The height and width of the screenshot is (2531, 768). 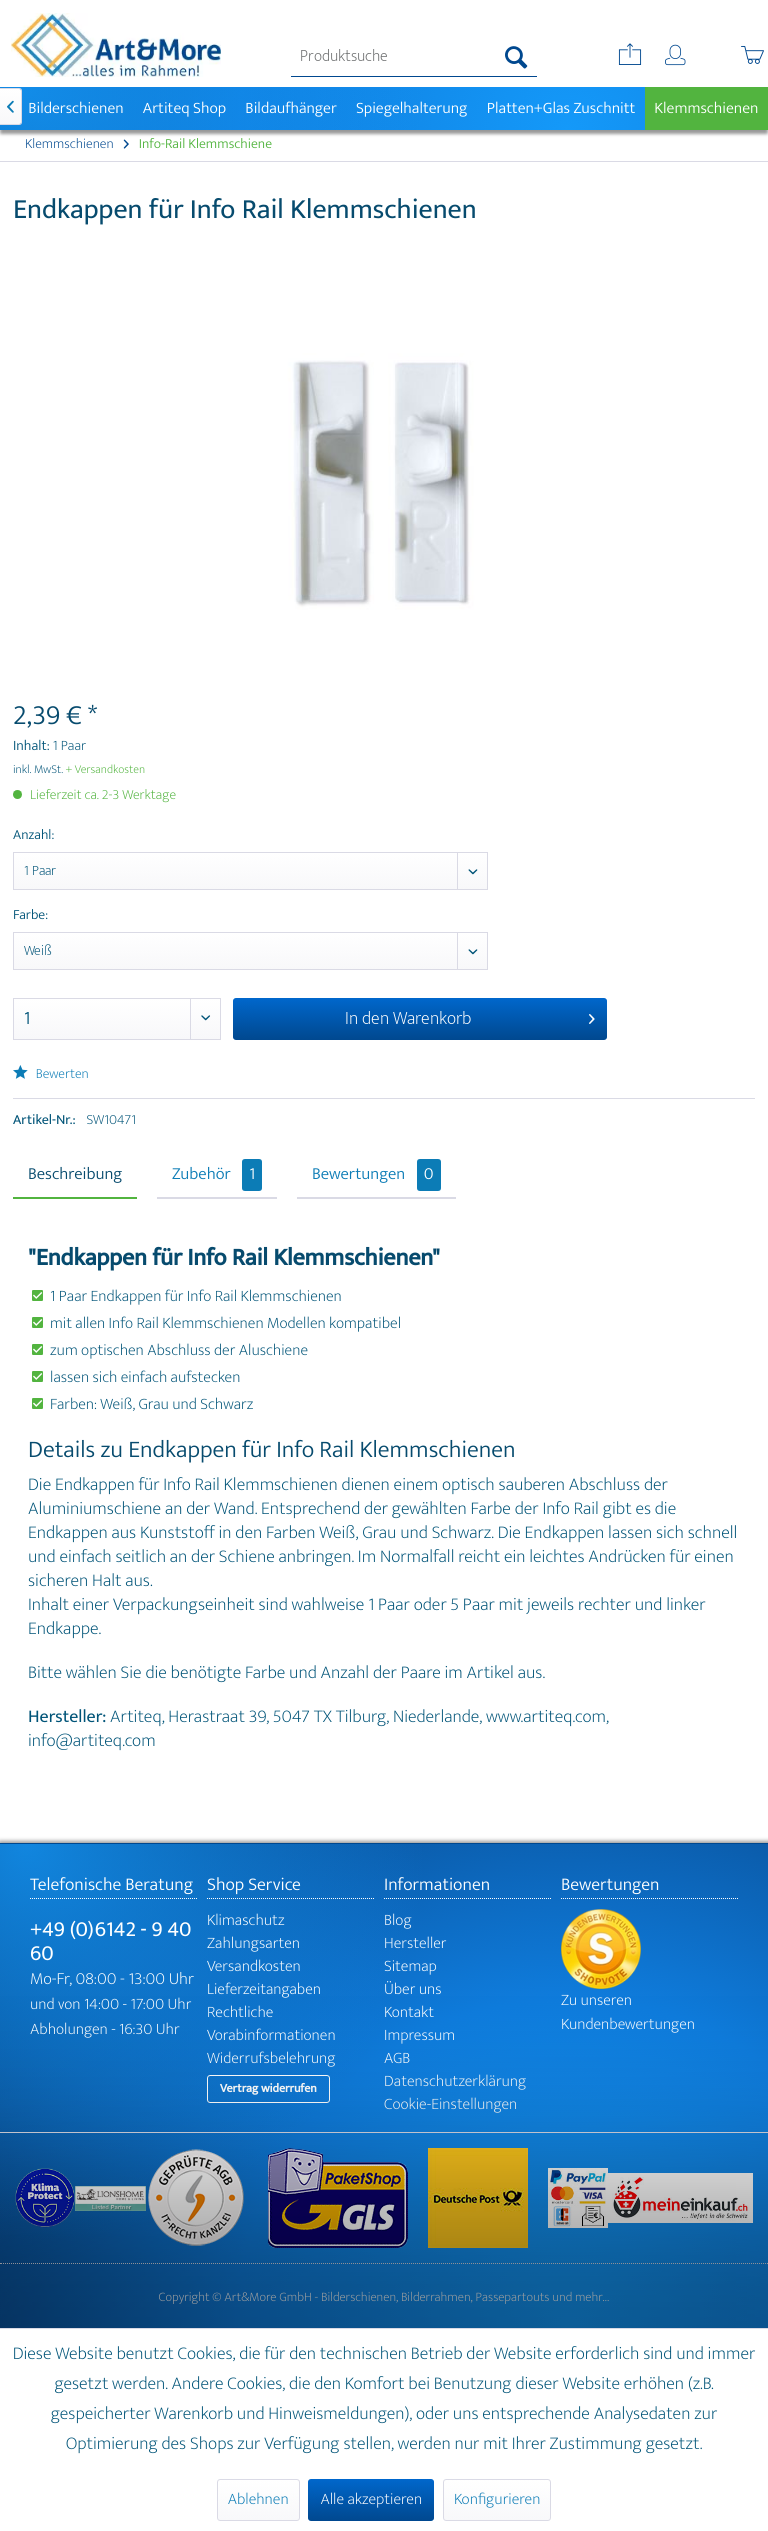 What do you see at coordinates (398, 1920) in the screenshot?
I see `Blog` at bounding box center [398, 1920].